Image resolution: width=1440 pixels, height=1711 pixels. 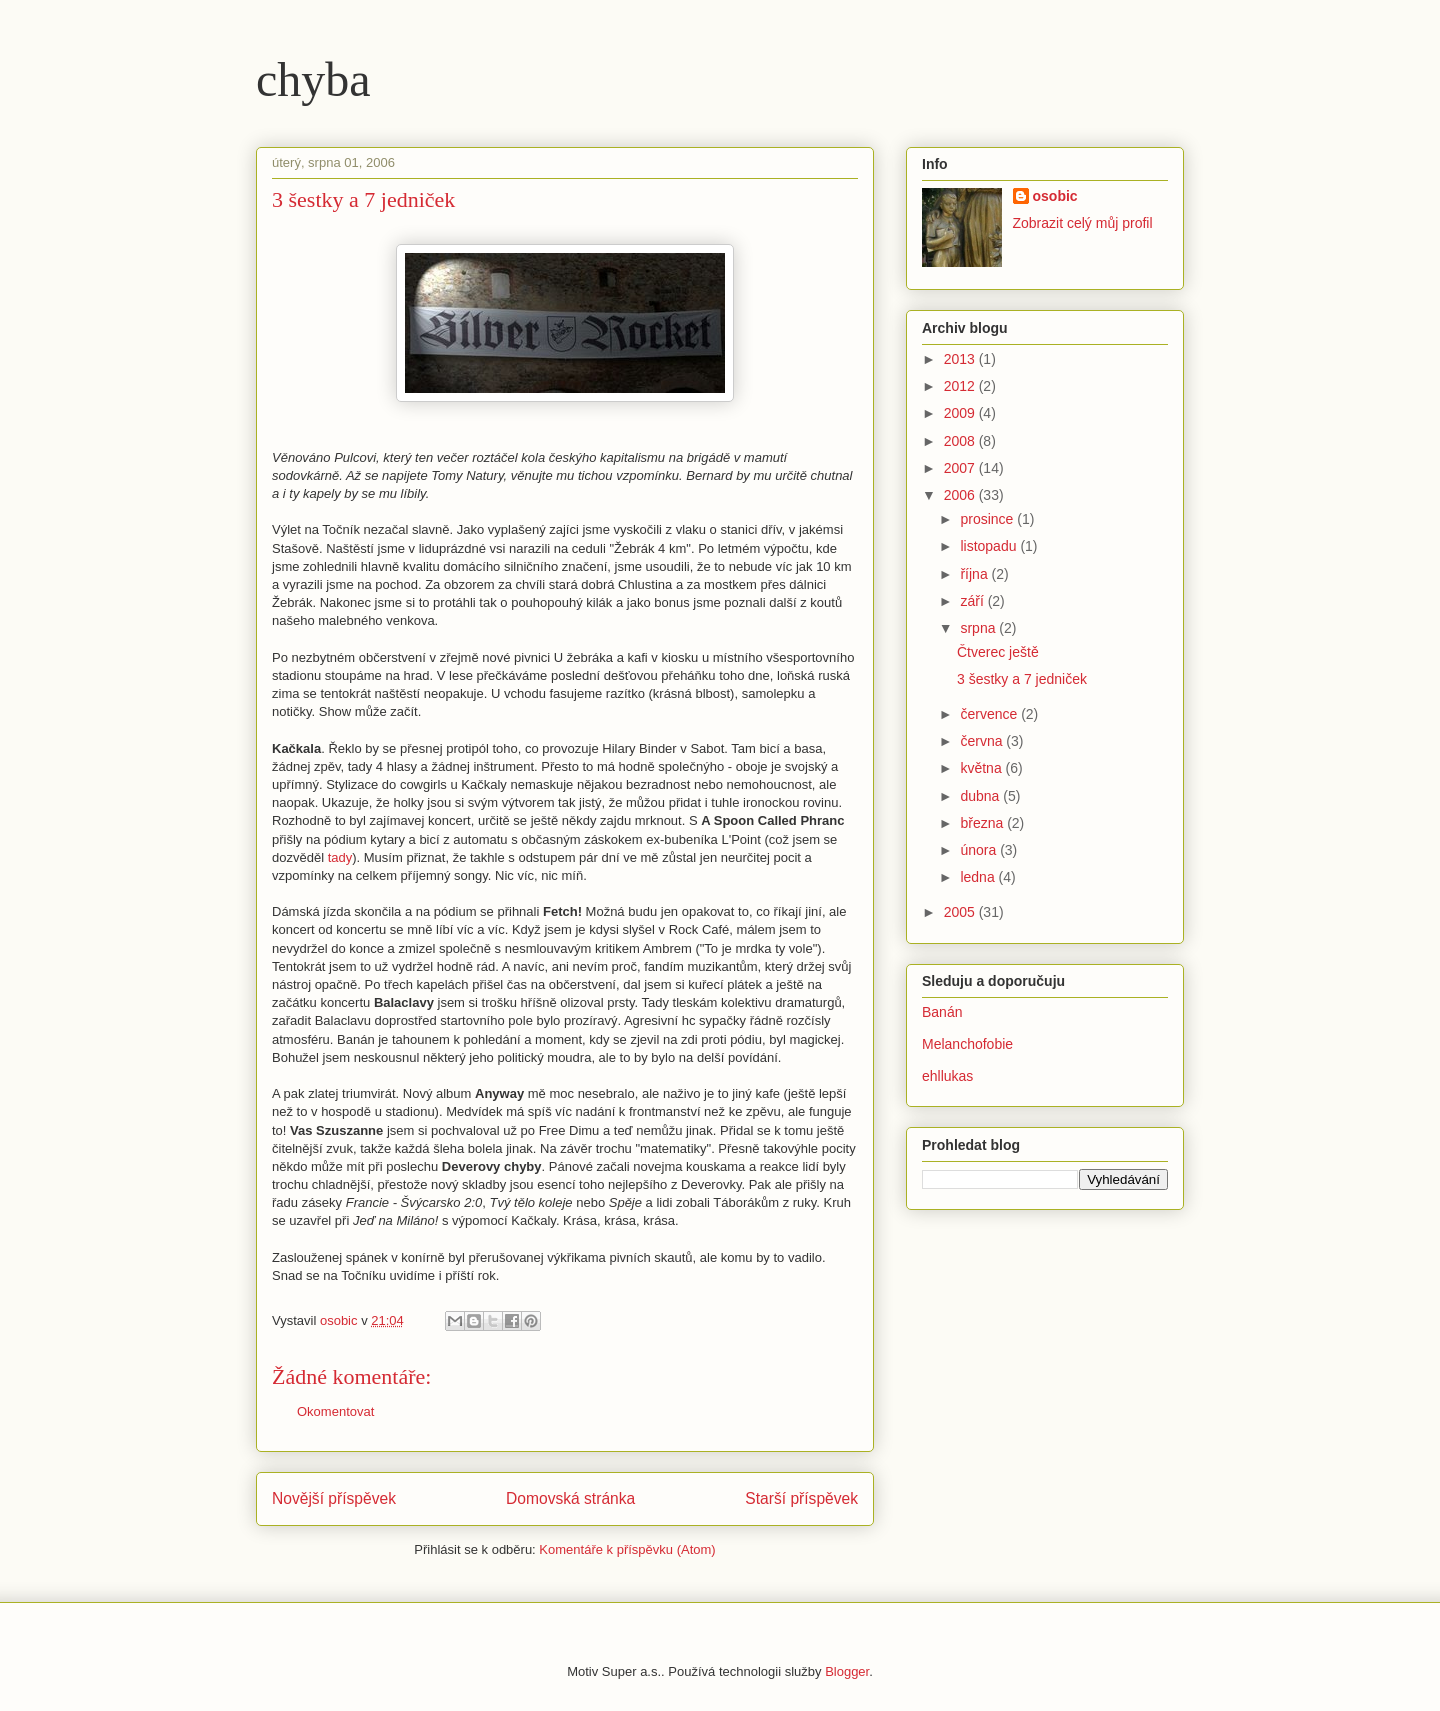 What do you see at coordinates (1083, 223) in the screenshot?
I see `Zobrazit celý můj profil` at bounding box center [1083, 223].